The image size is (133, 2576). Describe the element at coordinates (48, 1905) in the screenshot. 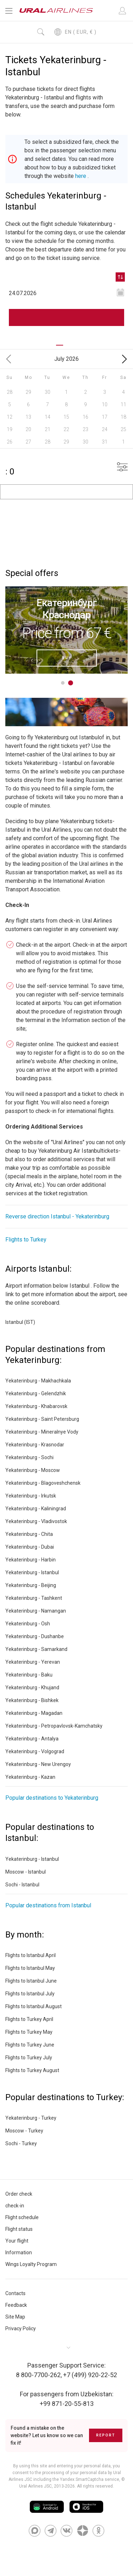

I see `Popular destinations from Istanbul` at that location.